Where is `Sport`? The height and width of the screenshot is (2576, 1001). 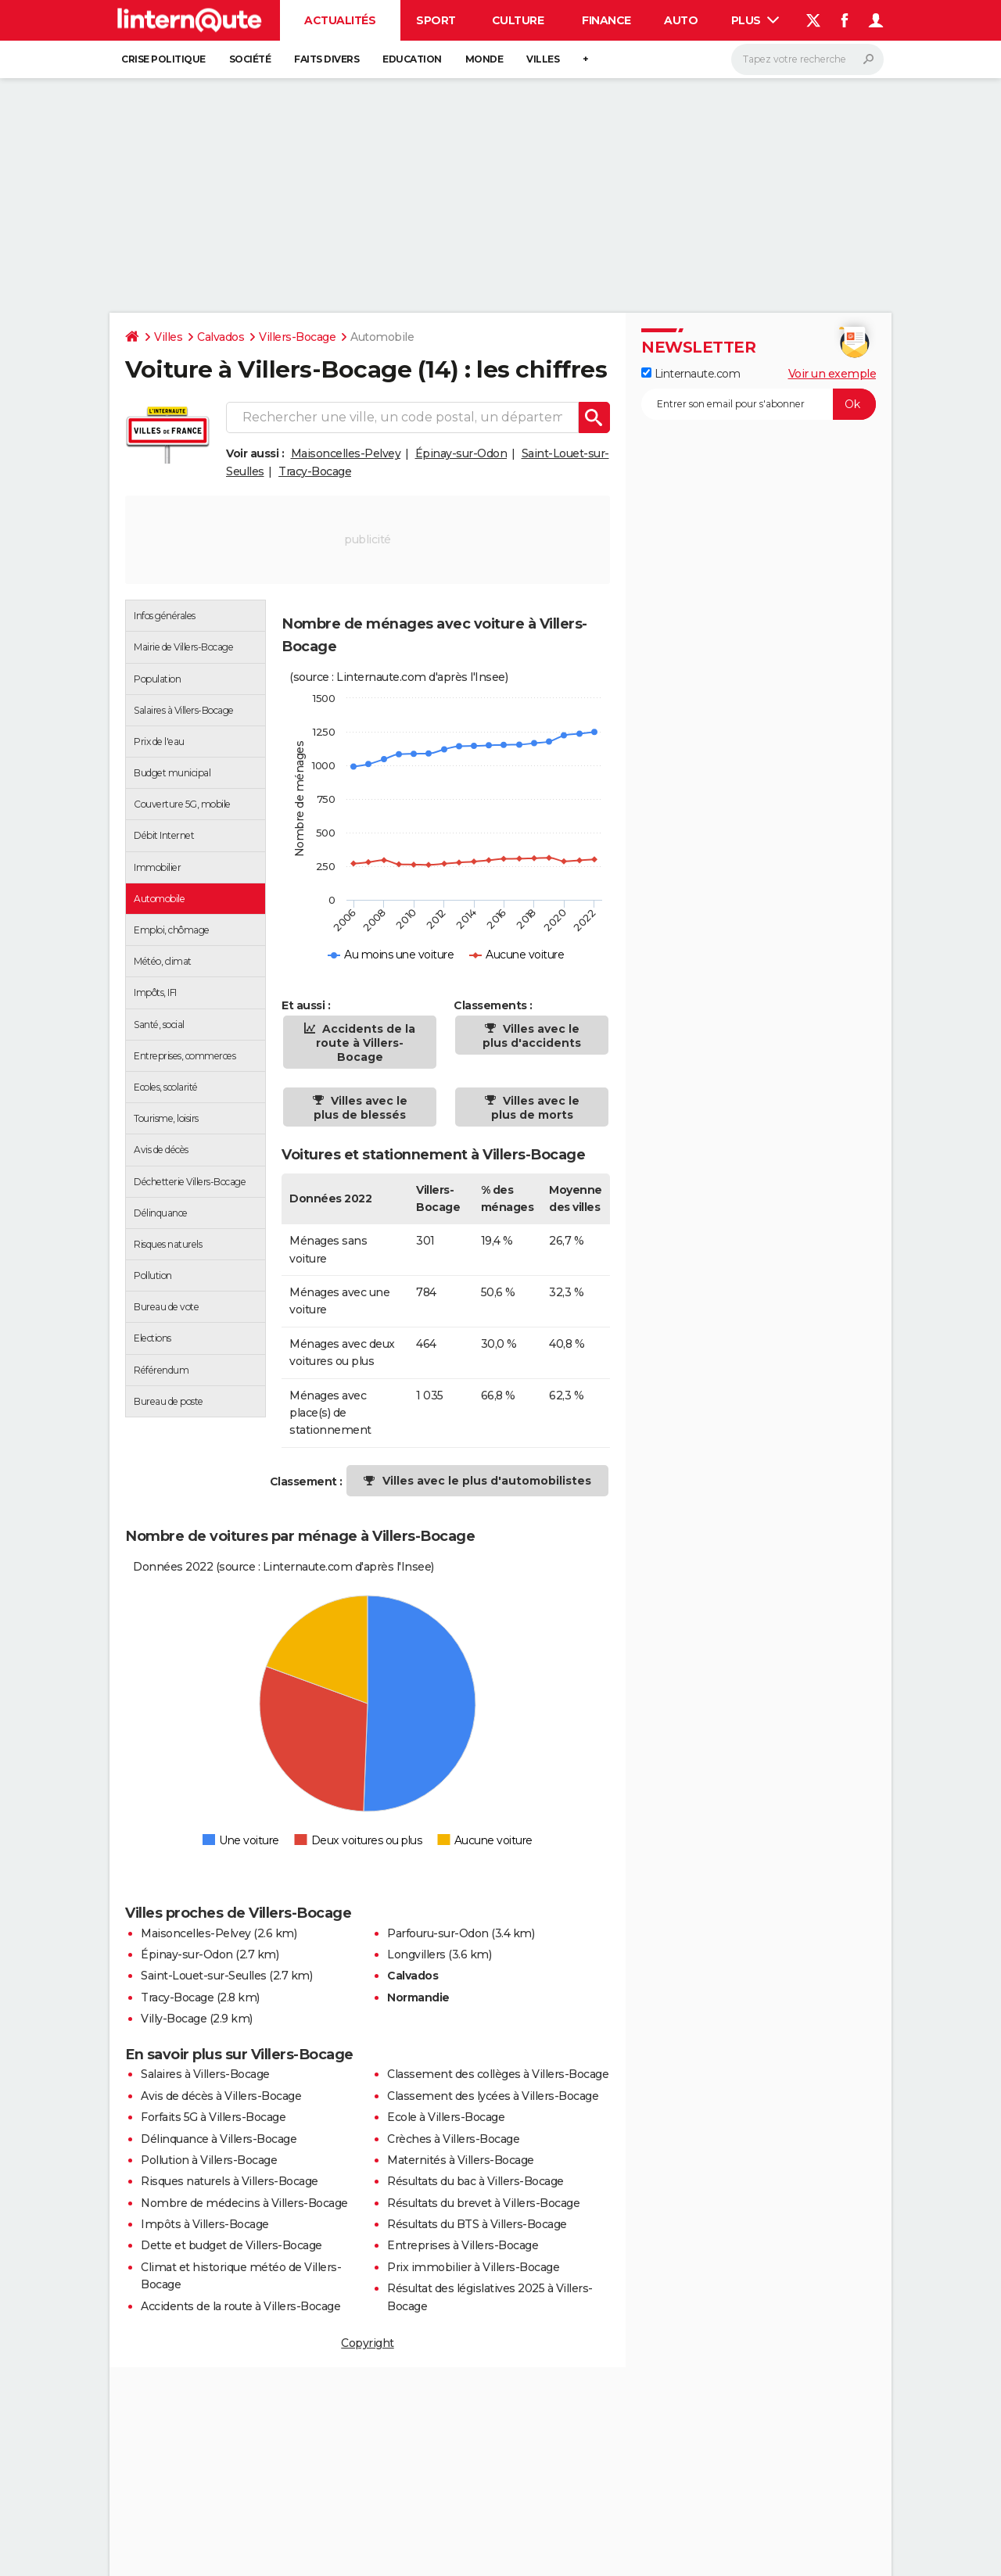
Sport is located at coordinates (436, 20).